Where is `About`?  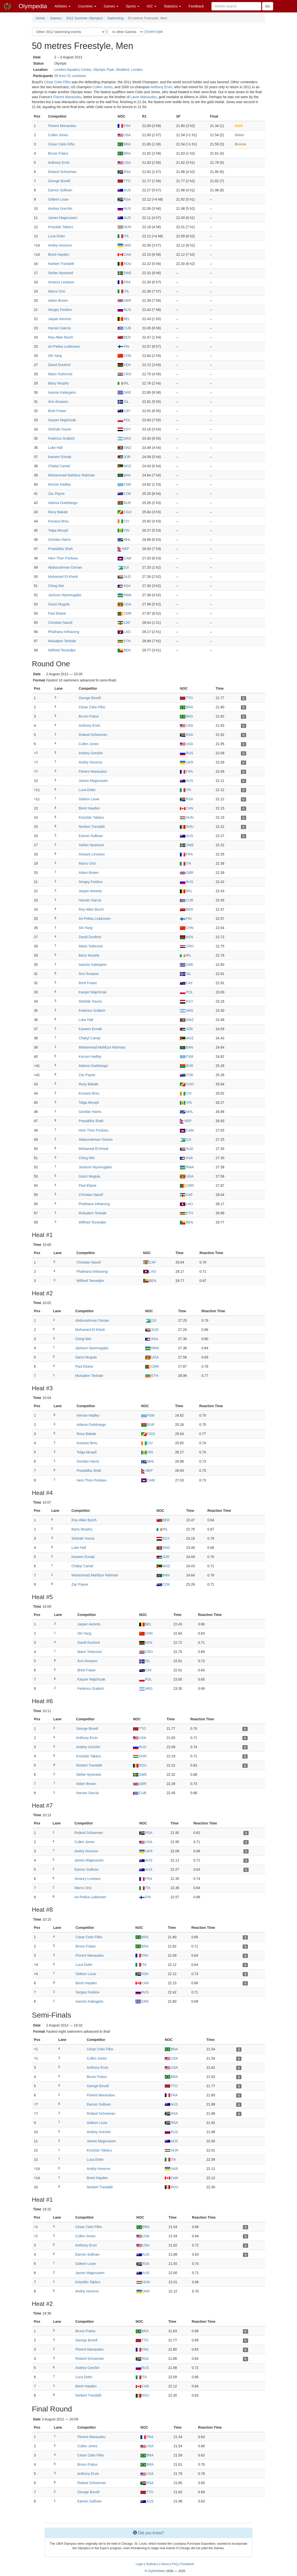 About is located at coordinates (165, 2564).